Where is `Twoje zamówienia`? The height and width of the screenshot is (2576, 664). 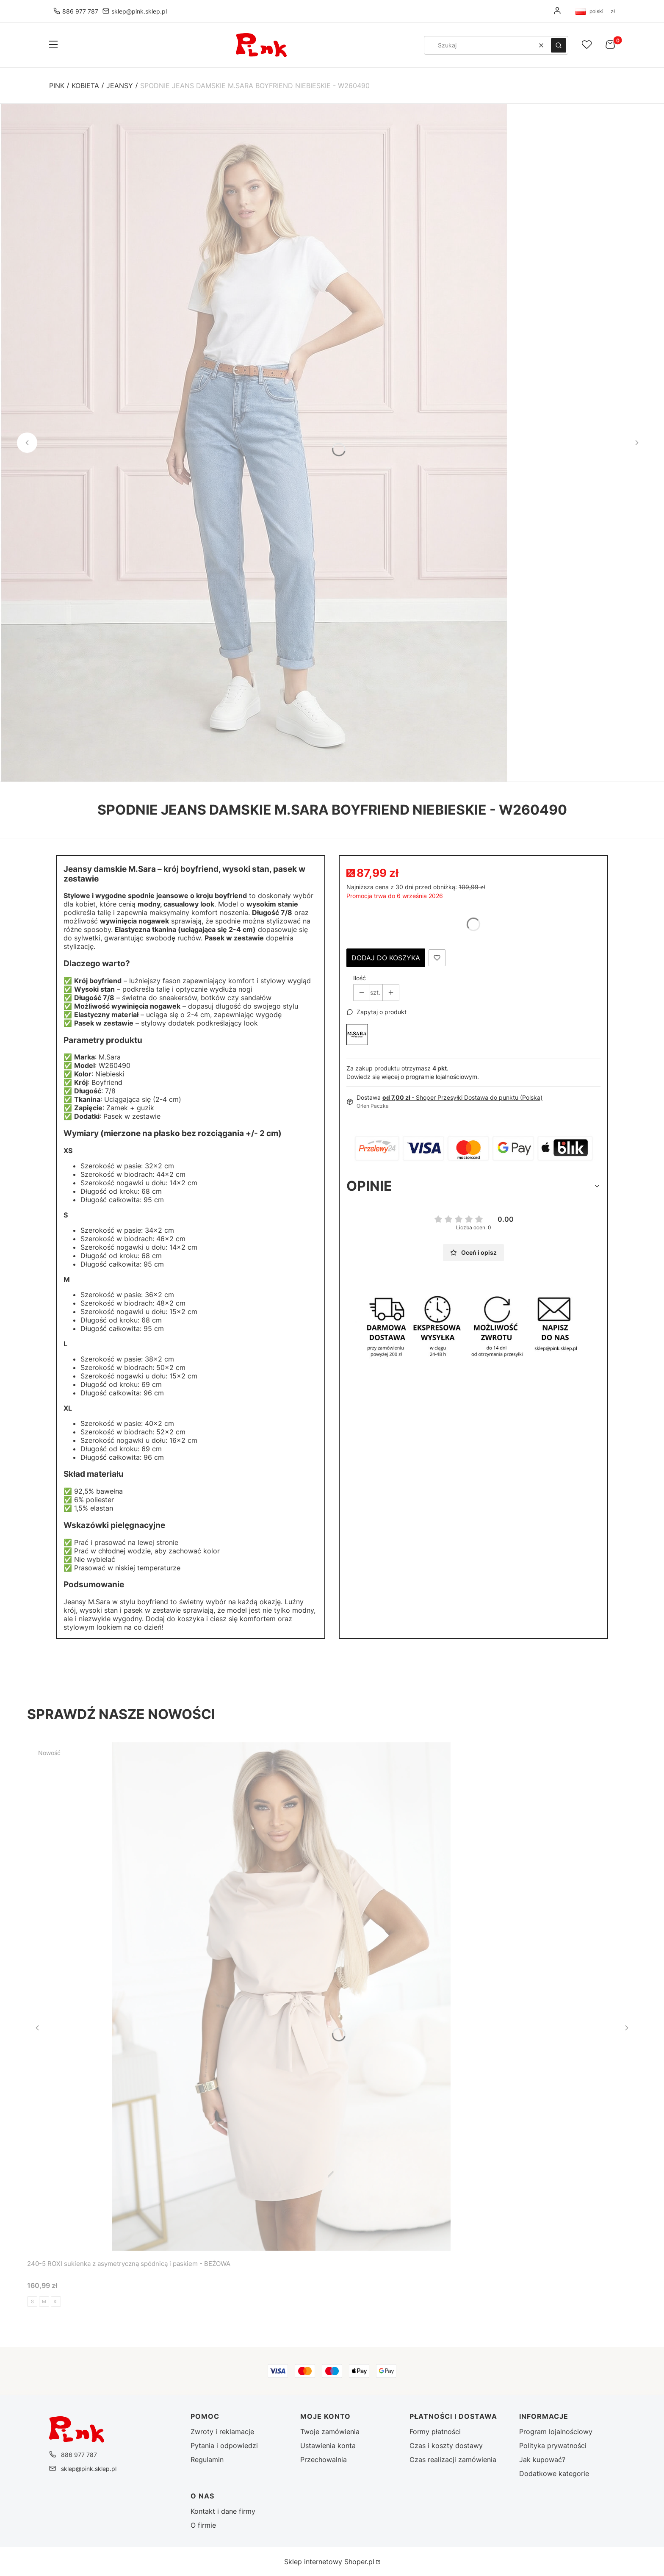 Twoje zamówienia is located at coordinates (330, 2431).